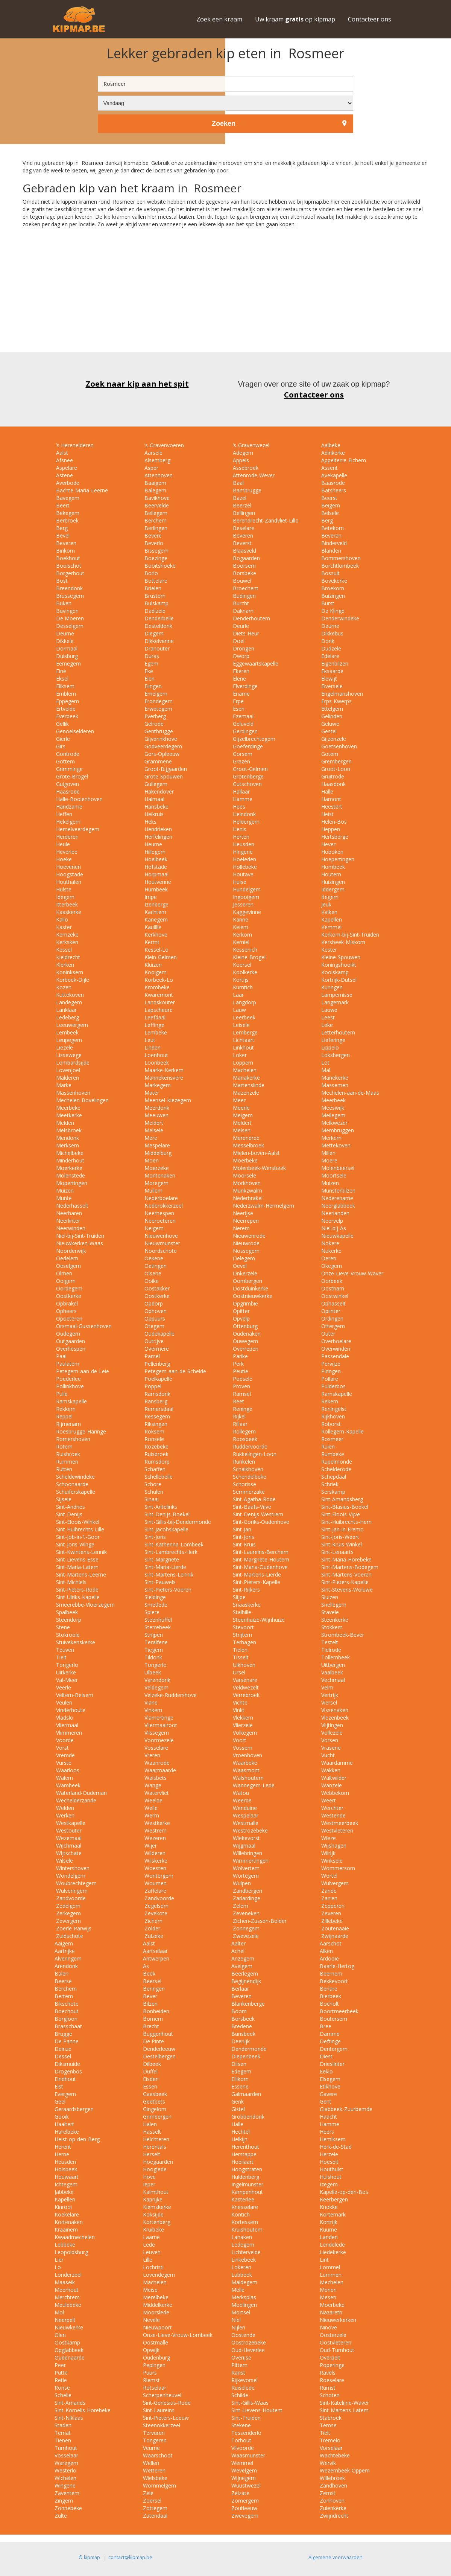 Image resolution: width=451 pixels, height=2576 pixels. I want to click on Kinrooi, so click(63, 2206).